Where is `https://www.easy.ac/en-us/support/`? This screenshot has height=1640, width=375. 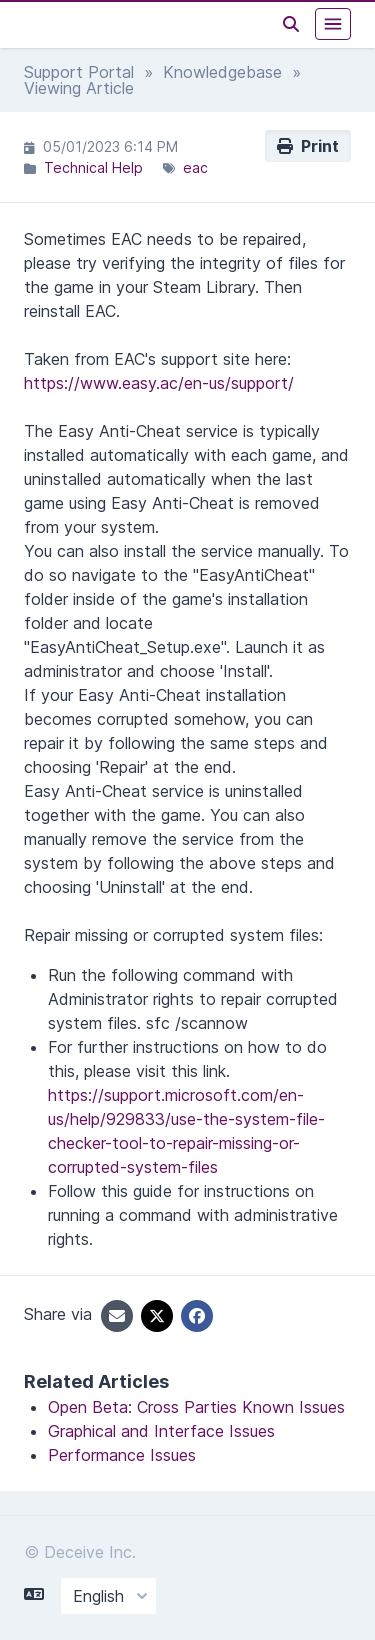
https://www.easy.ac/en-us/support/ is located at coordinates (159, 383).